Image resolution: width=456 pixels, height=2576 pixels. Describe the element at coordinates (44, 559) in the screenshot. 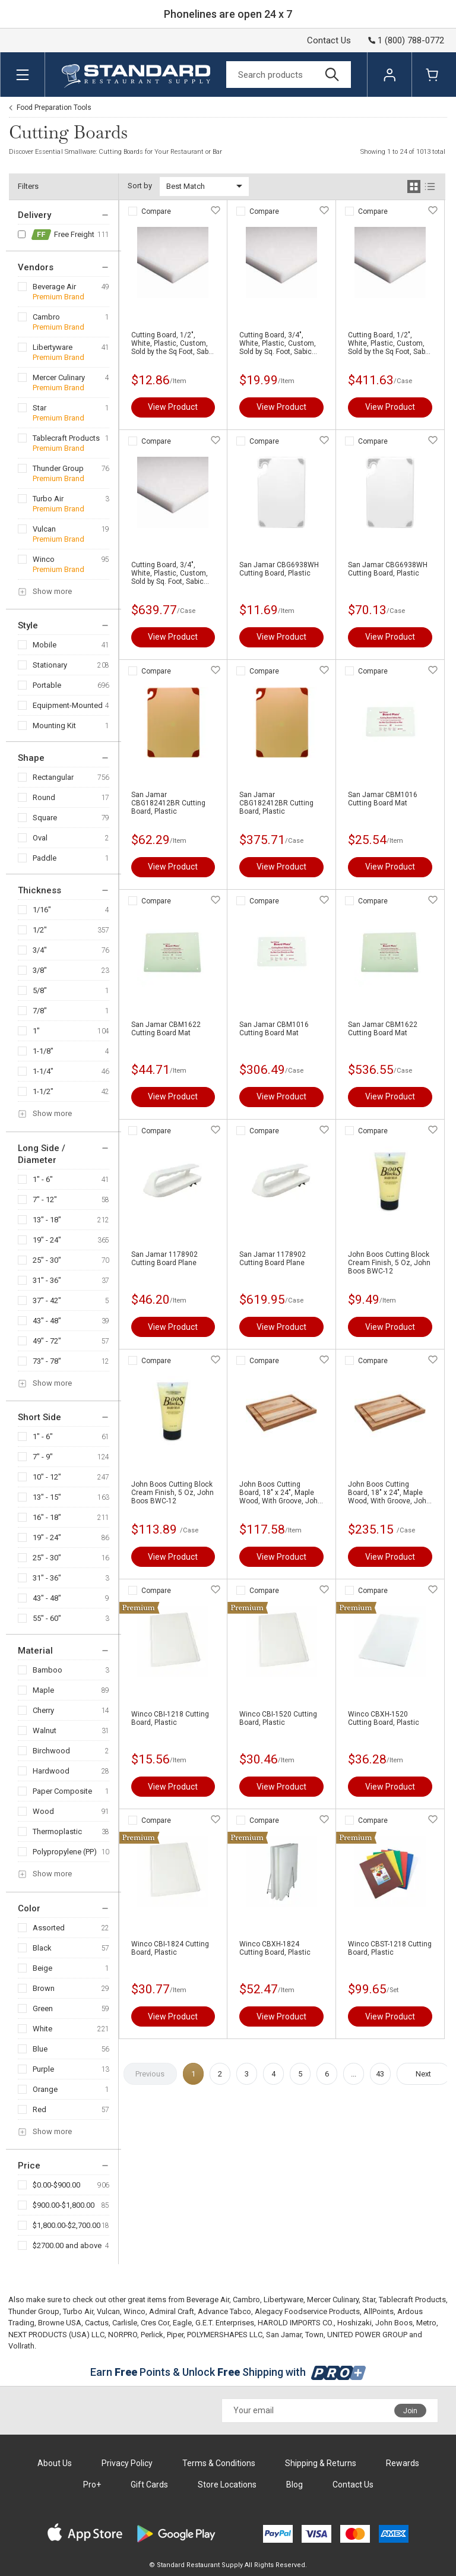

I see `Winco` at that location.